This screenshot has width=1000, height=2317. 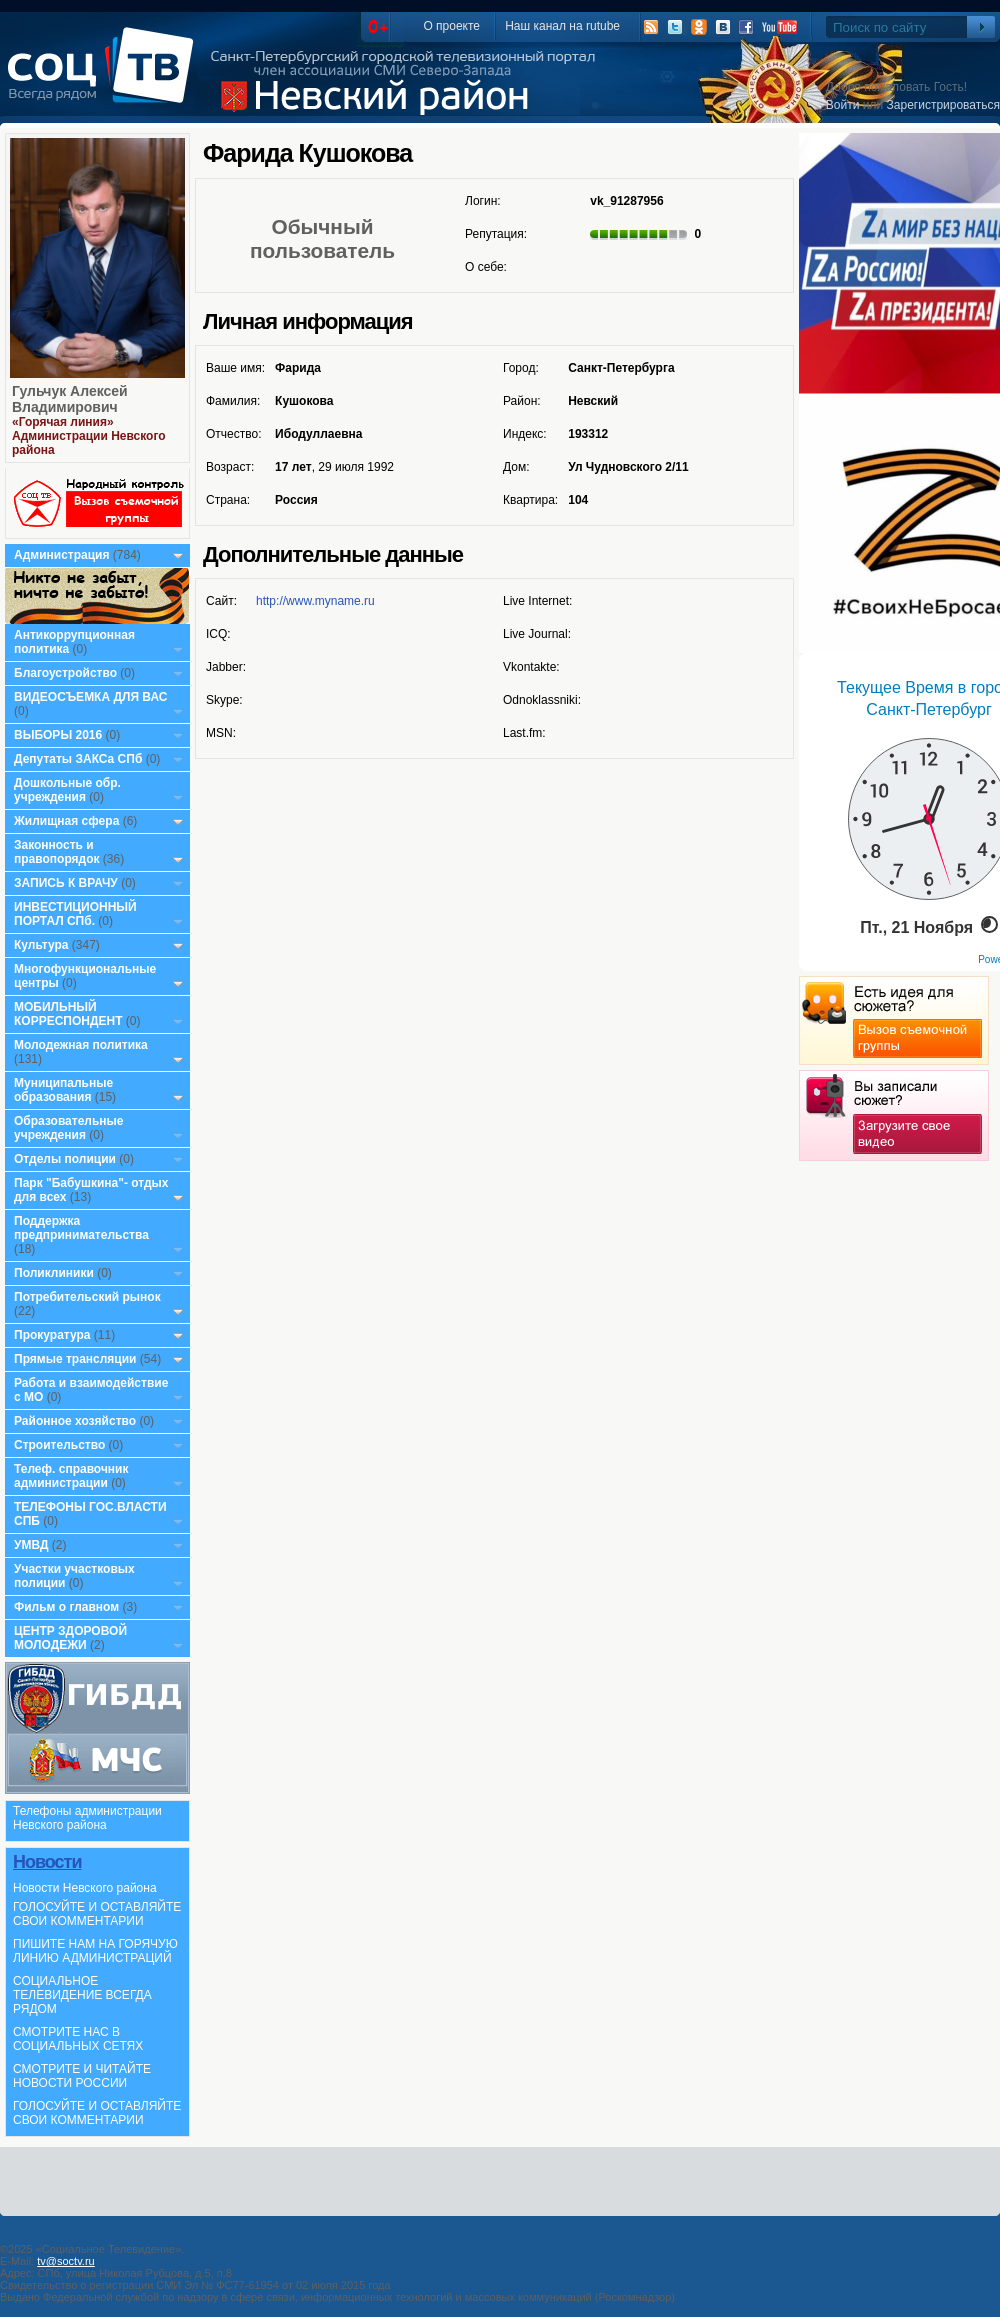 I want to click on Депутаты ЗАКСа СПб, so click(x=78, y=759).